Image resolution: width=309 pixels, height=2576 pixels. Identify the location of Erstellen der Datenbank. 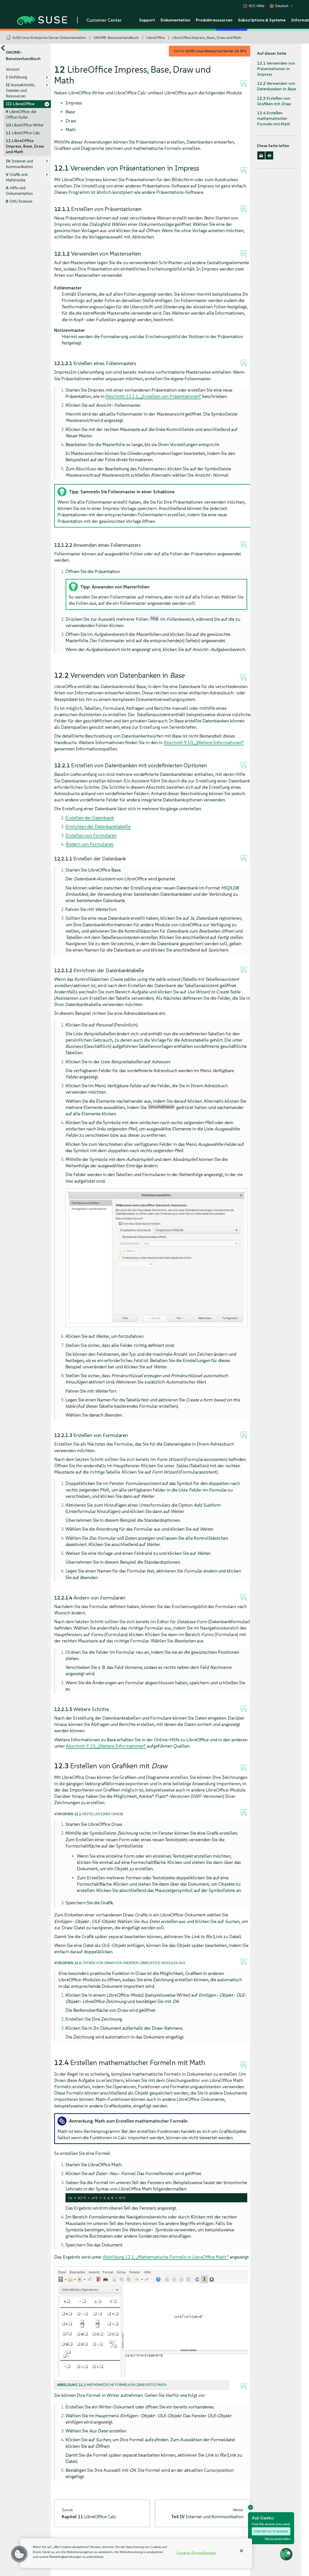
(90, 818).